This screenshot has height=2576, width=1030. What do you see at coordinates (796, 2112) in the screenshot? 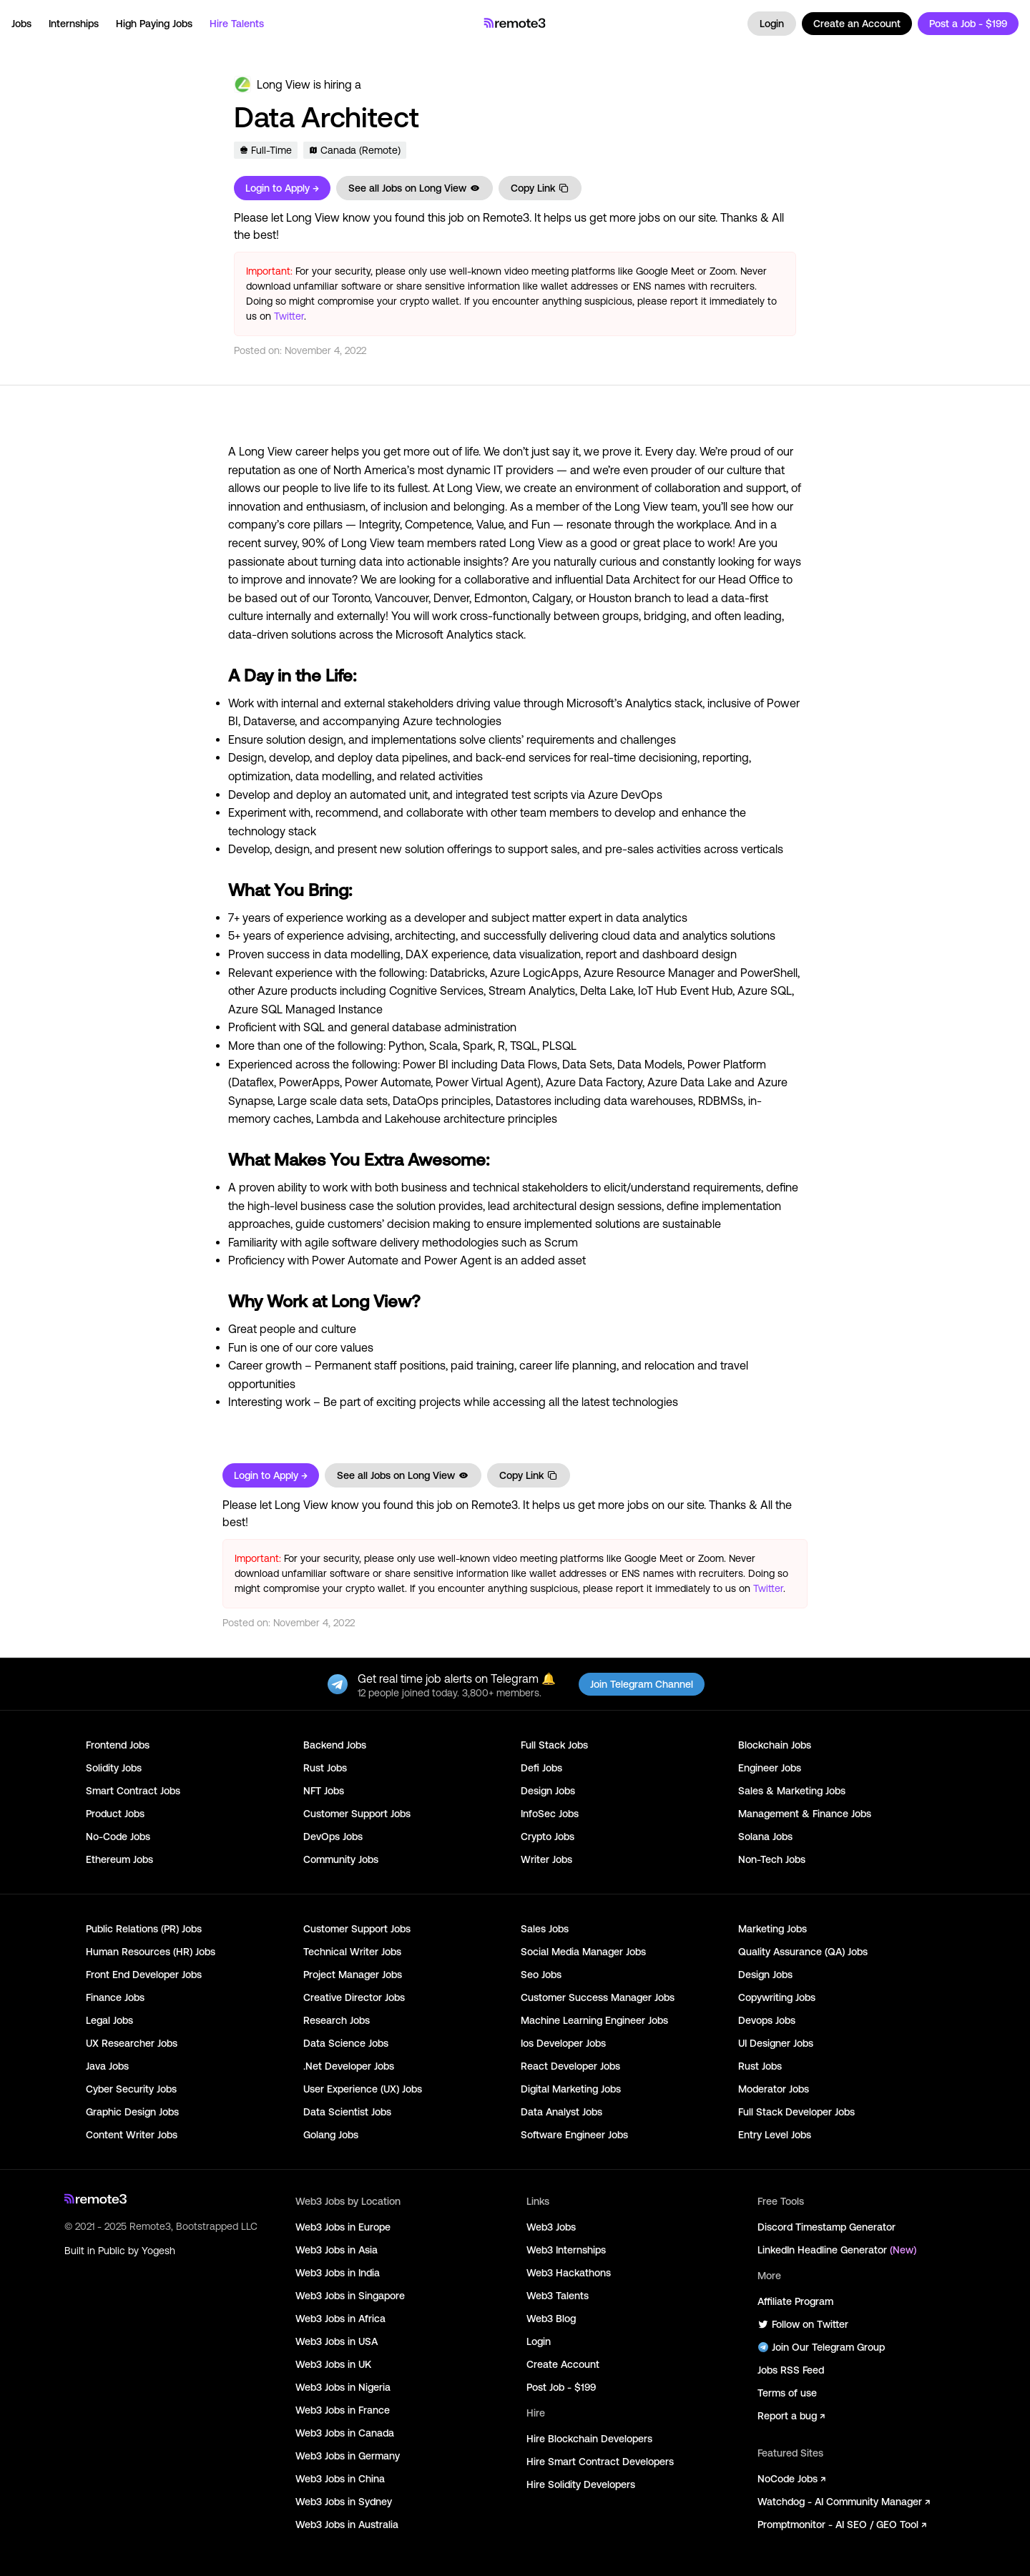
I see `Full Stack Developer Jobs` at bounding box center [796, 2112].